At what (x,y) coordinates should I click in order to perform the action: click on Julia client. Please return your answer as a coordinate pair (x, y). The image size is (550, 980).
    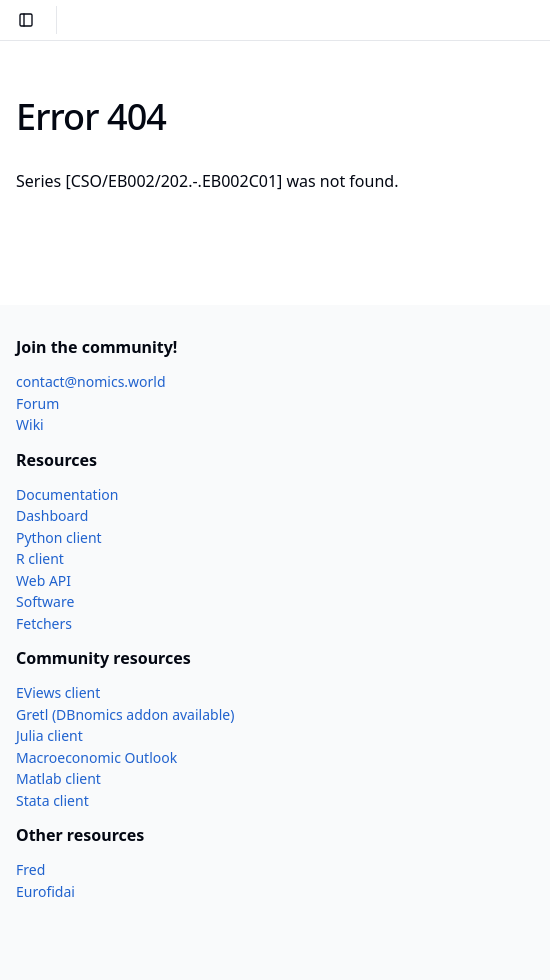
    Looking at the image, I should click on (49, 735).